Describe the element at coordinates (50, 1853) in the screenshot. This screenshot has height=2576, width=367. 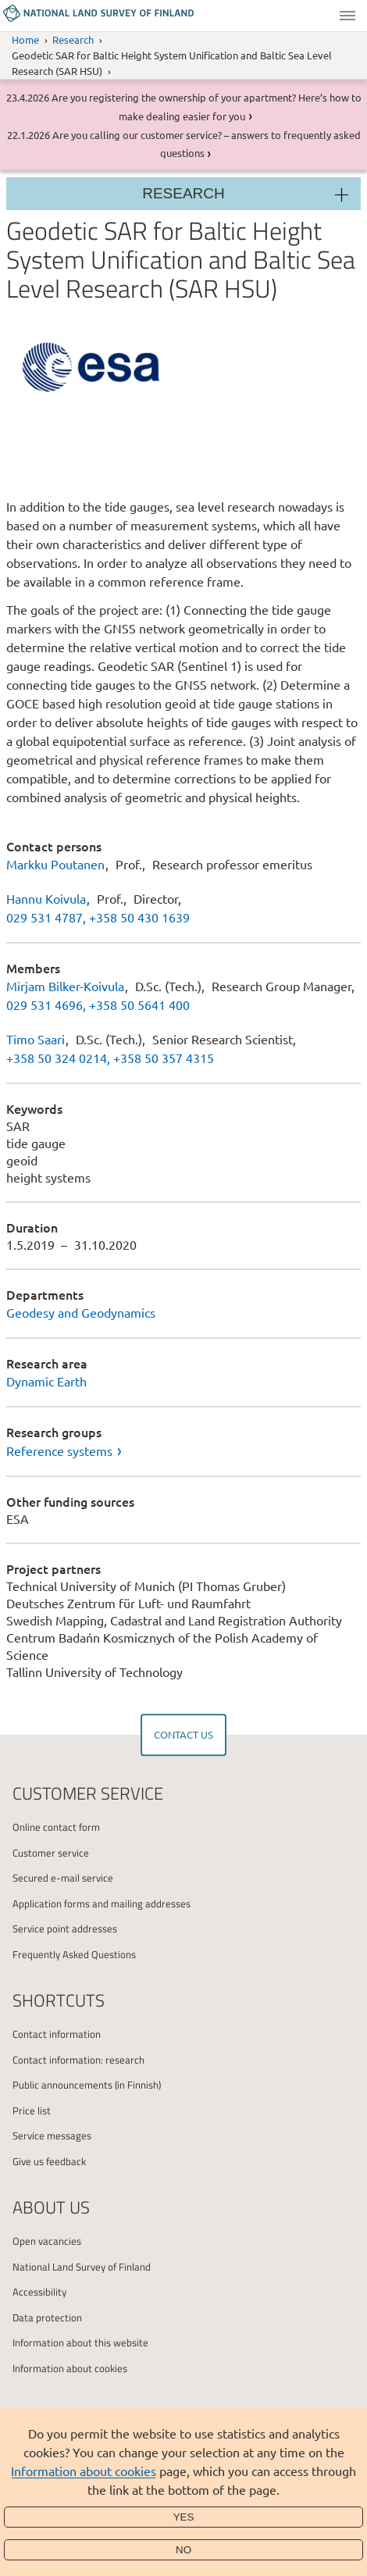
I see `Customer service` at that location.